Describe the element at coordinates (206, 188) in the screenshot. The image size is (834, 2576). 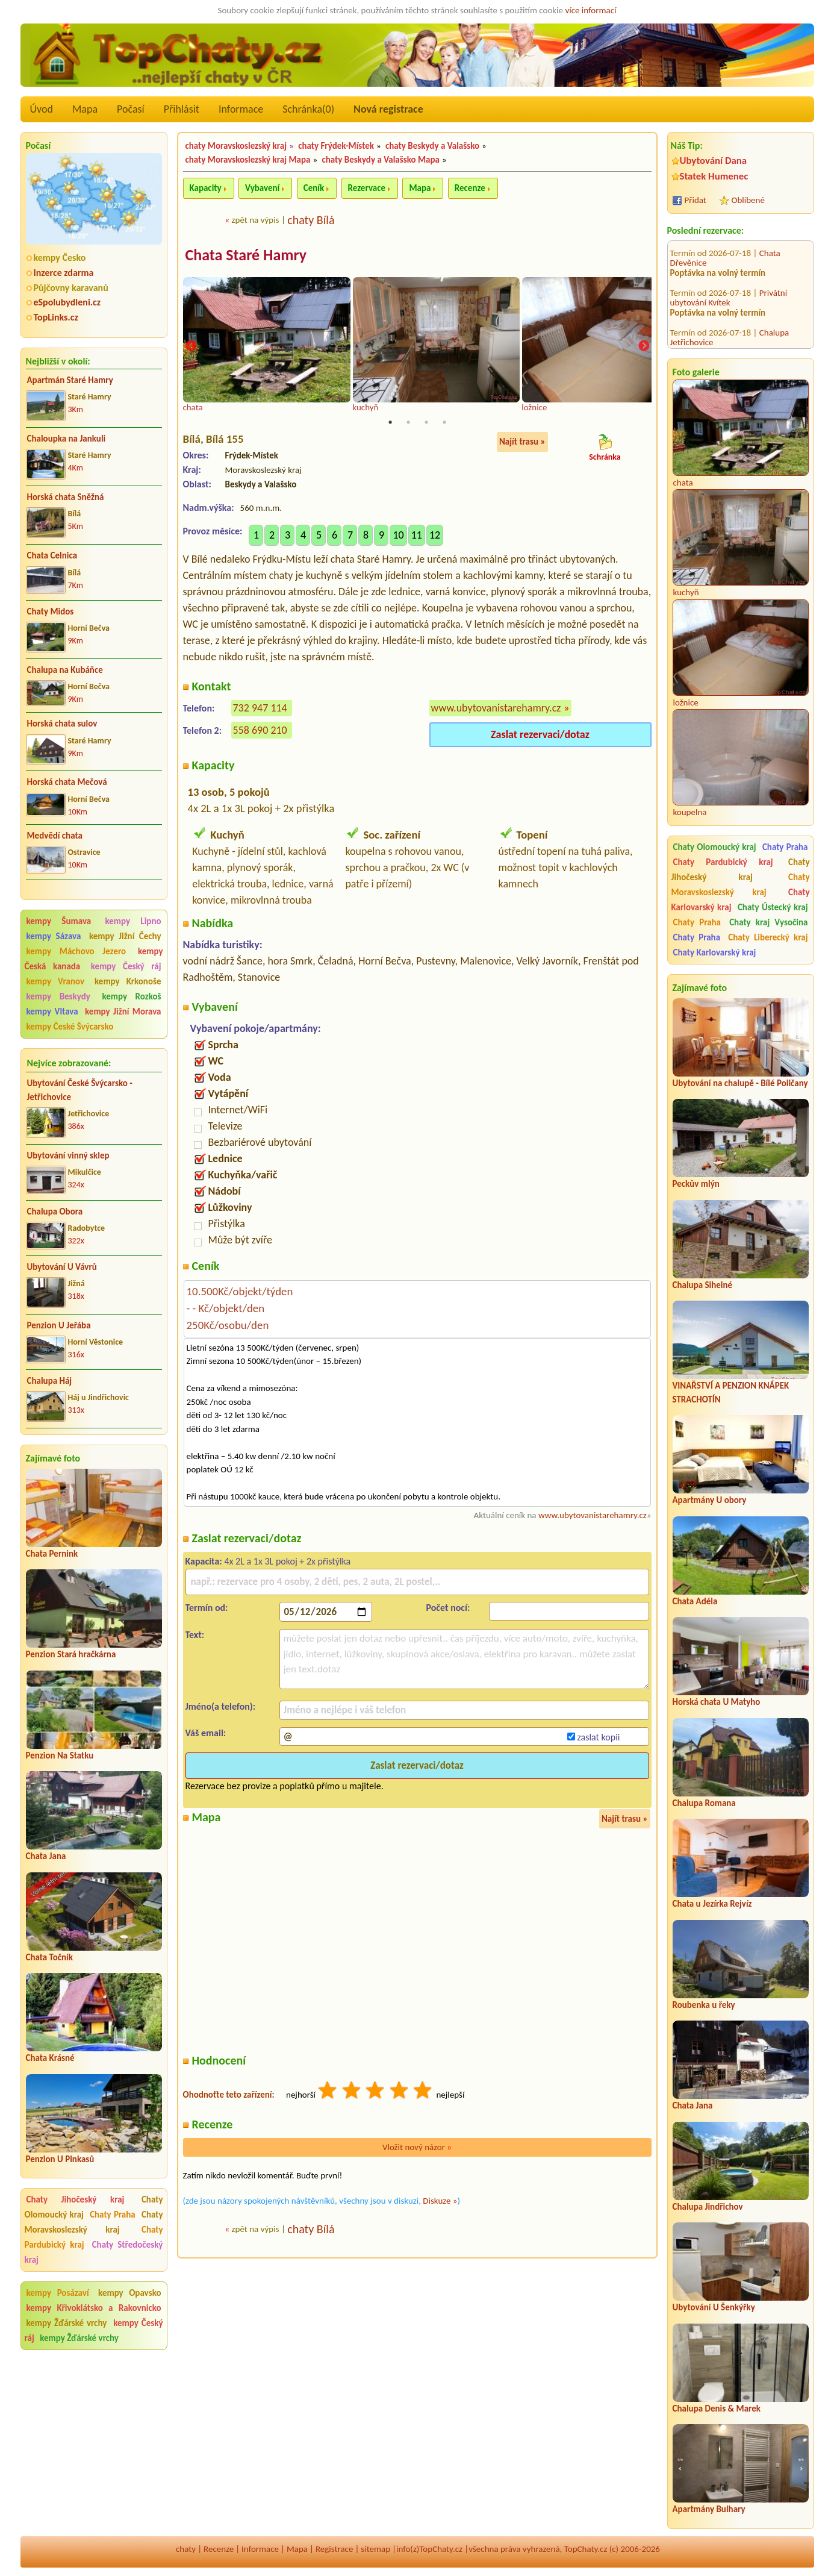
I see `Kapacity` at that location.